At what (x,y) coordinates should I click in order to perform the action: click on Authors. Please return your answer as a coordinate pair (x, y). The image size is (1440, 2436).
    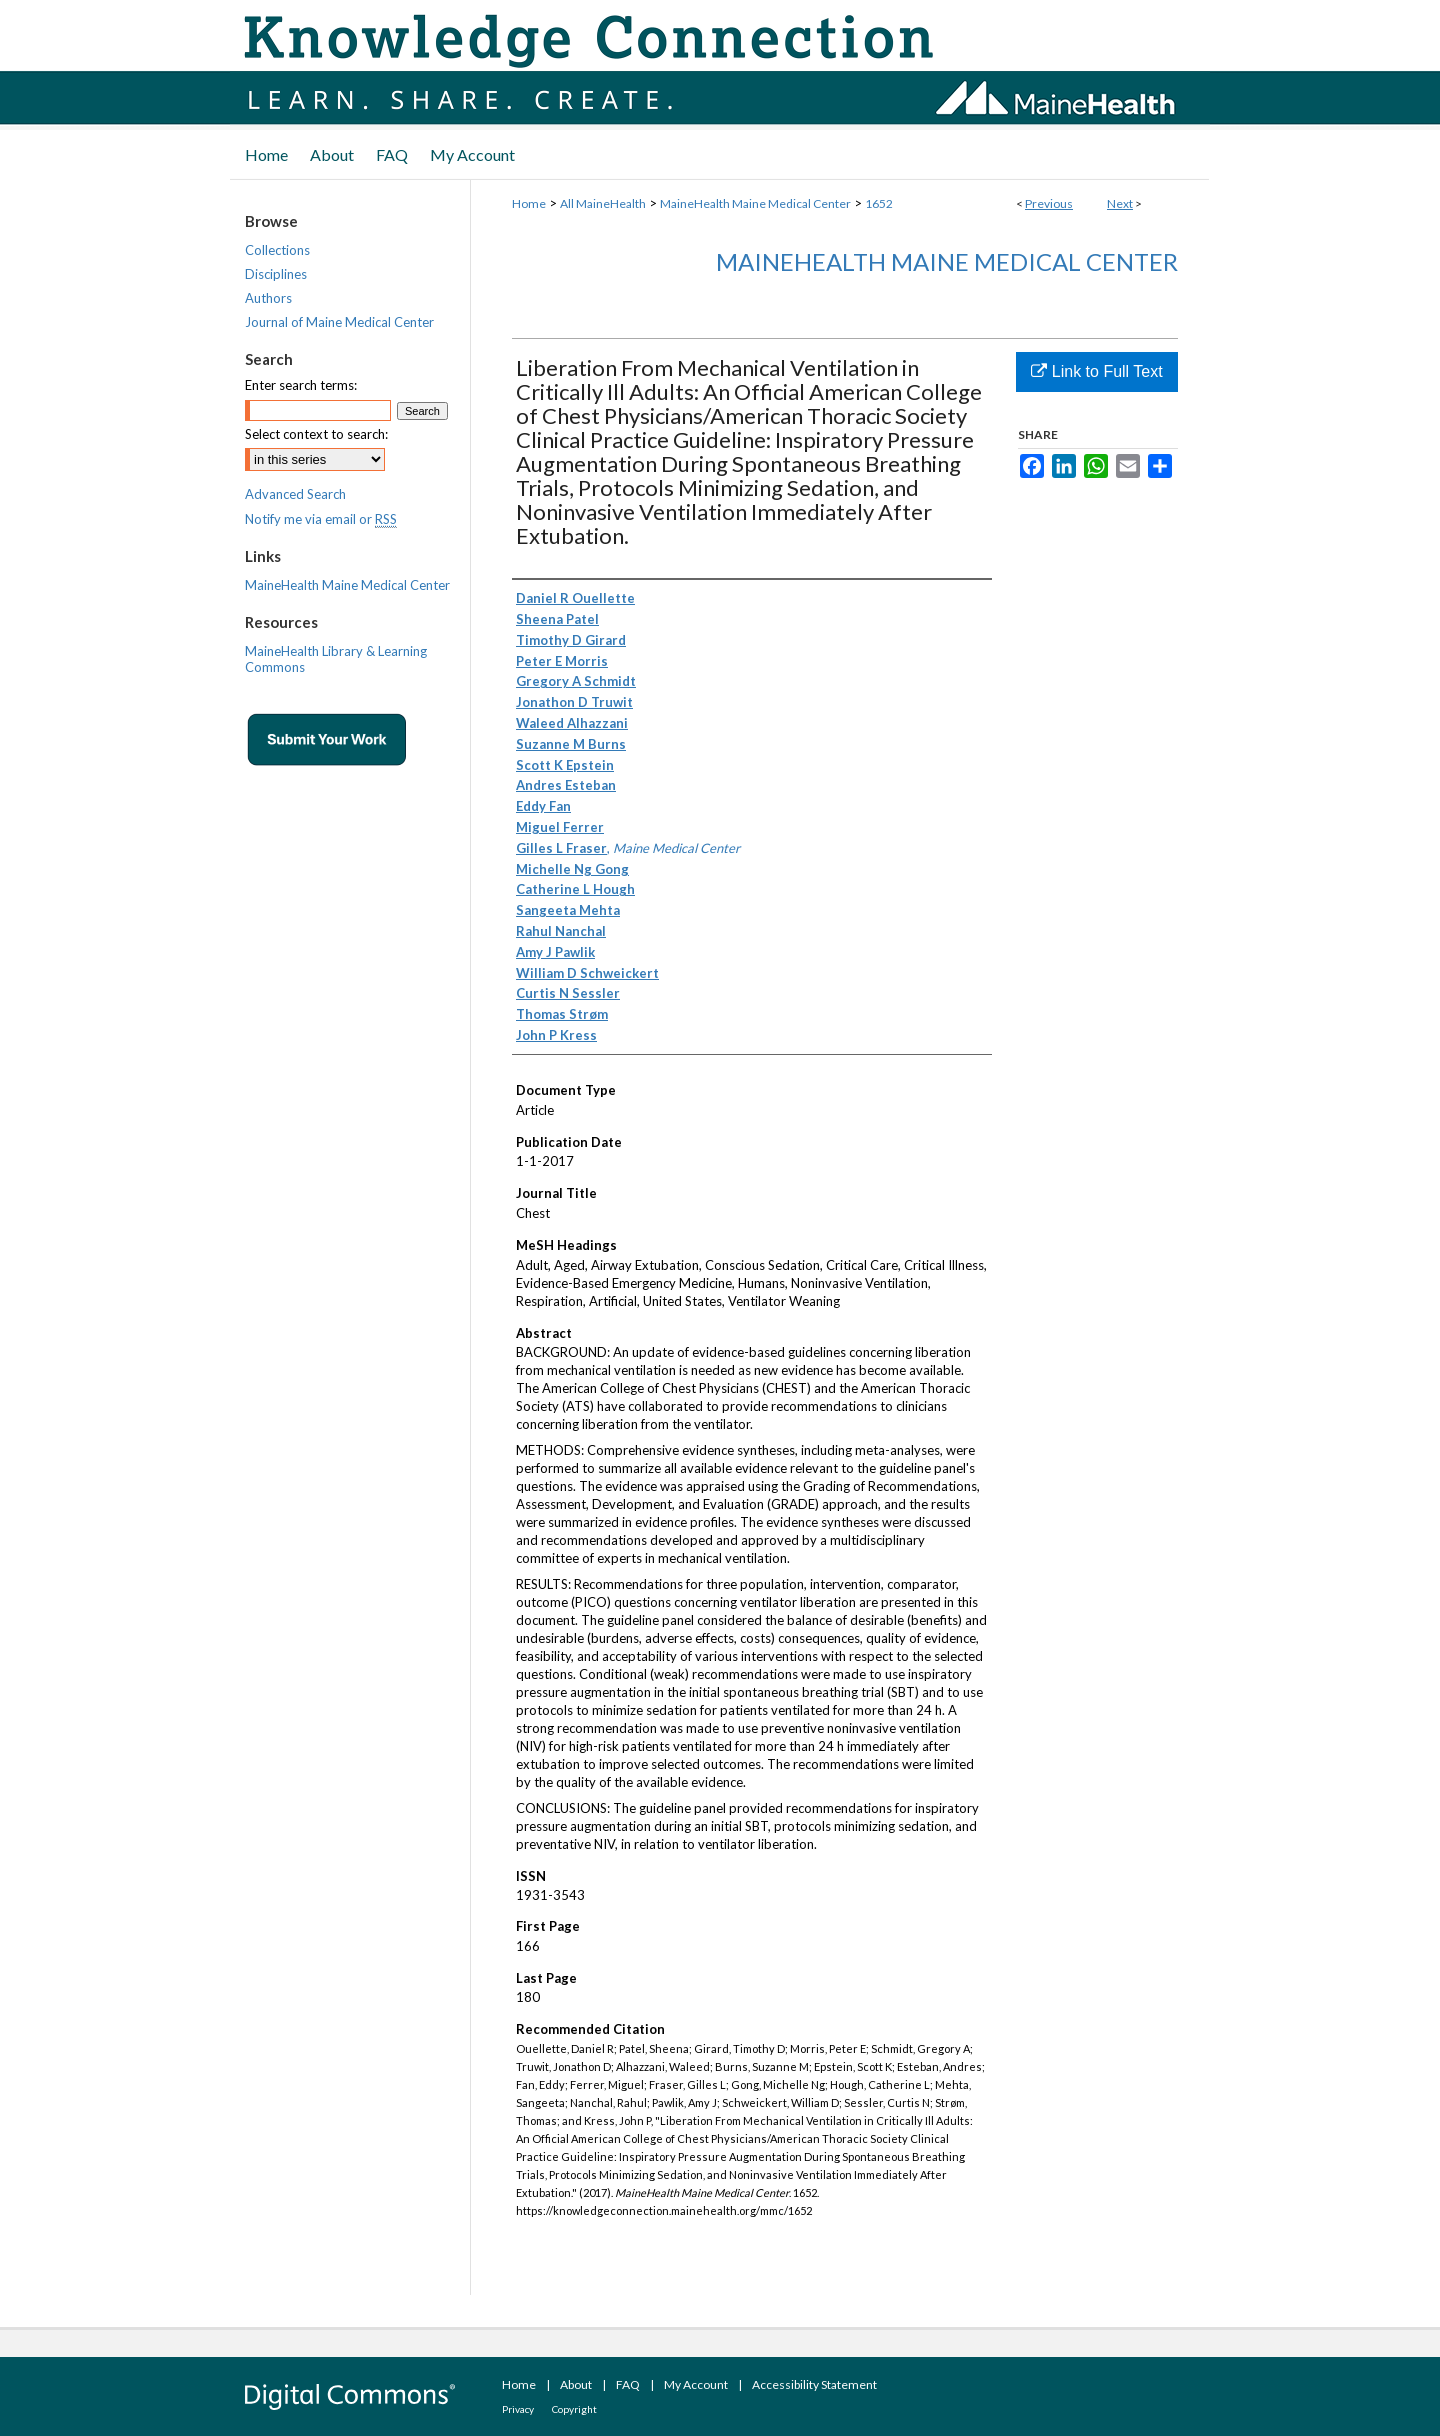
    Looking at the image, I should click on (268, 298).